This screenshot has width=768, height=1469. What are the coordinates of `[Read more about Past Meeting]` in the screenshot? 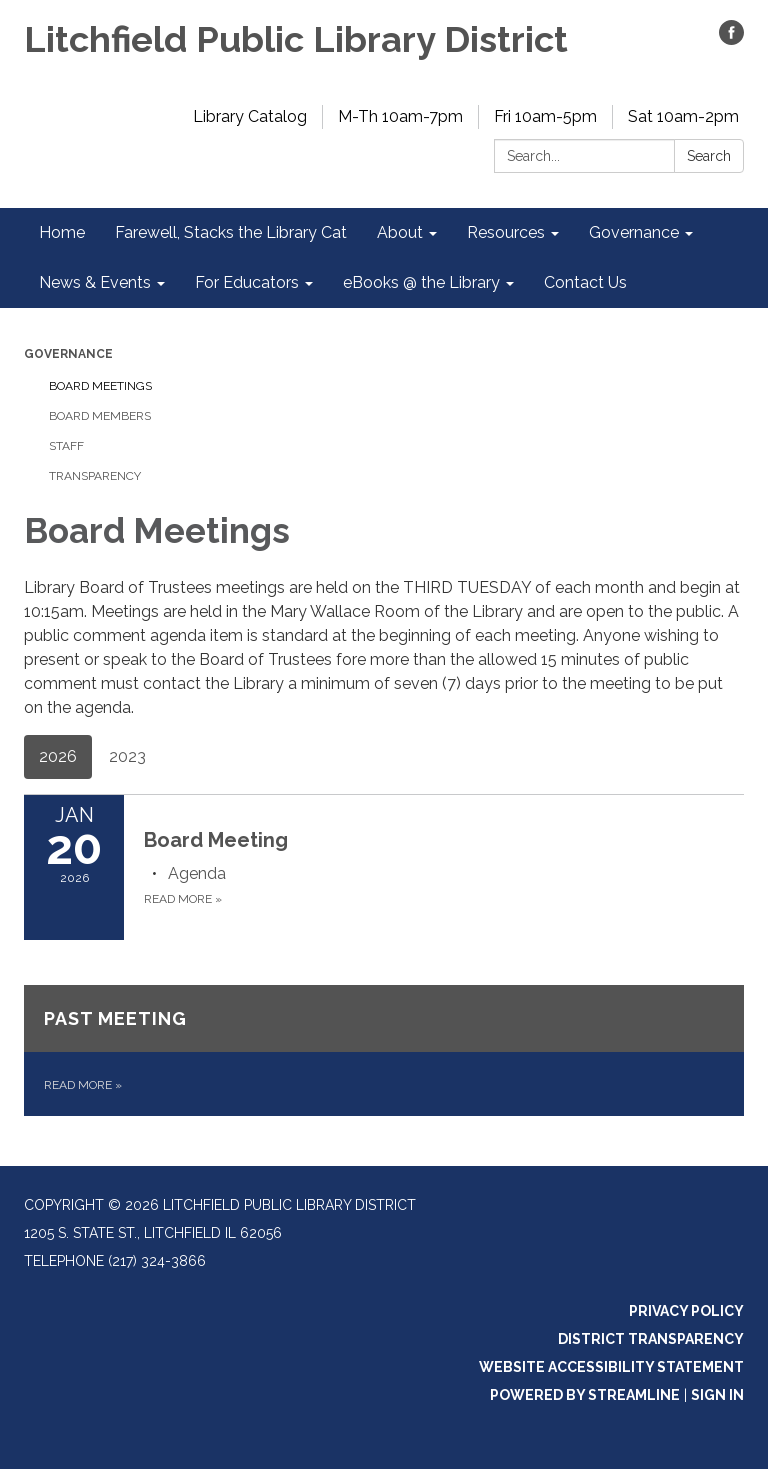 It's located at (384, 1050).